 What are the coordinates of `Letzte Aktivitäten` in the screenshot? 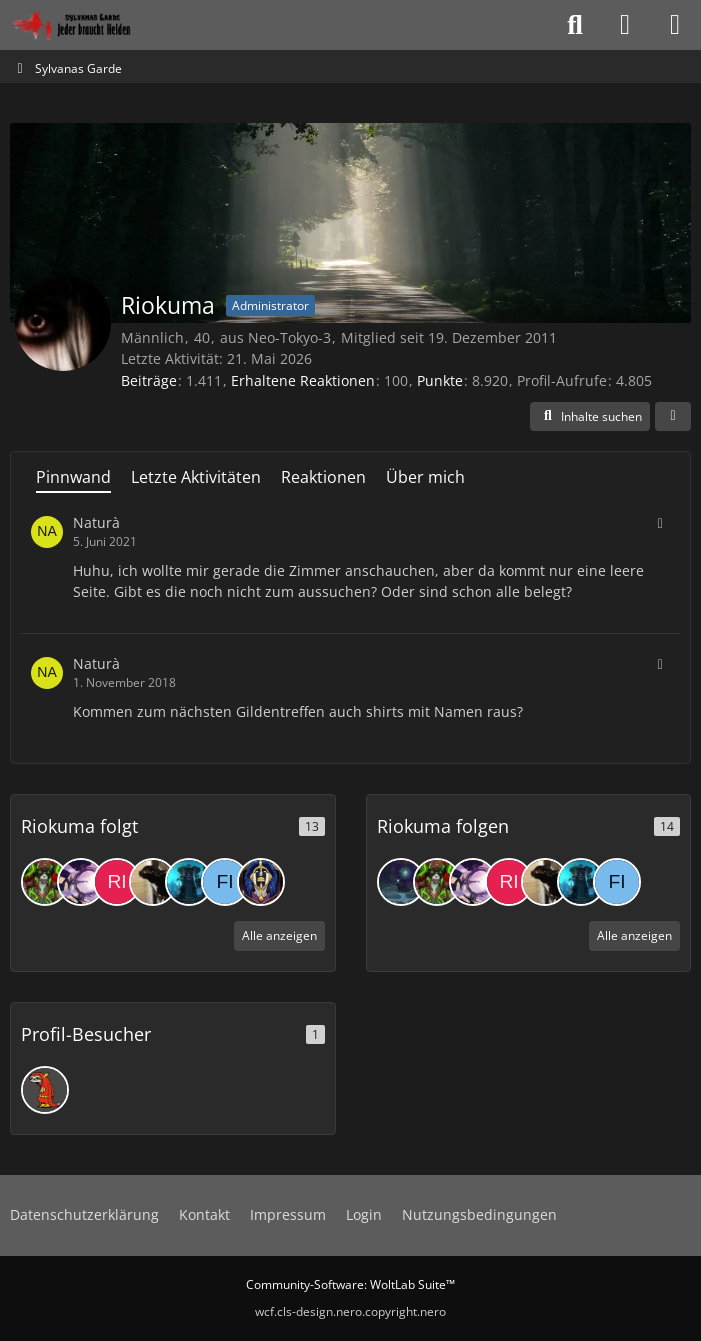 It's located at (196, 477).